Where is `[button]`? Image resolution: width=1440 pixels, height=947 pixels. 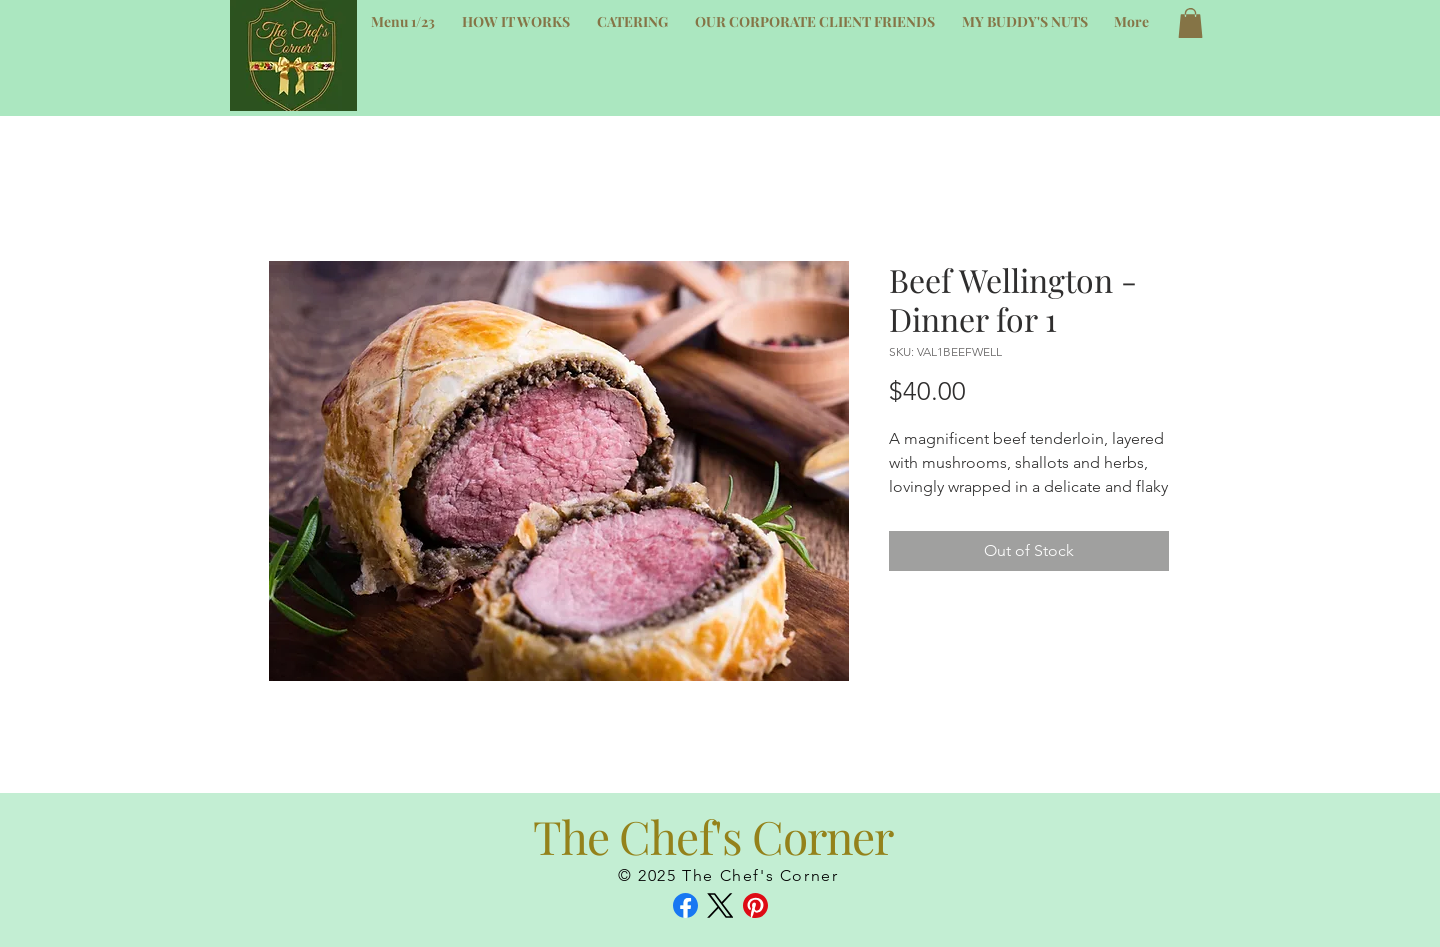 [button] is located at coordinates (1190, 23).